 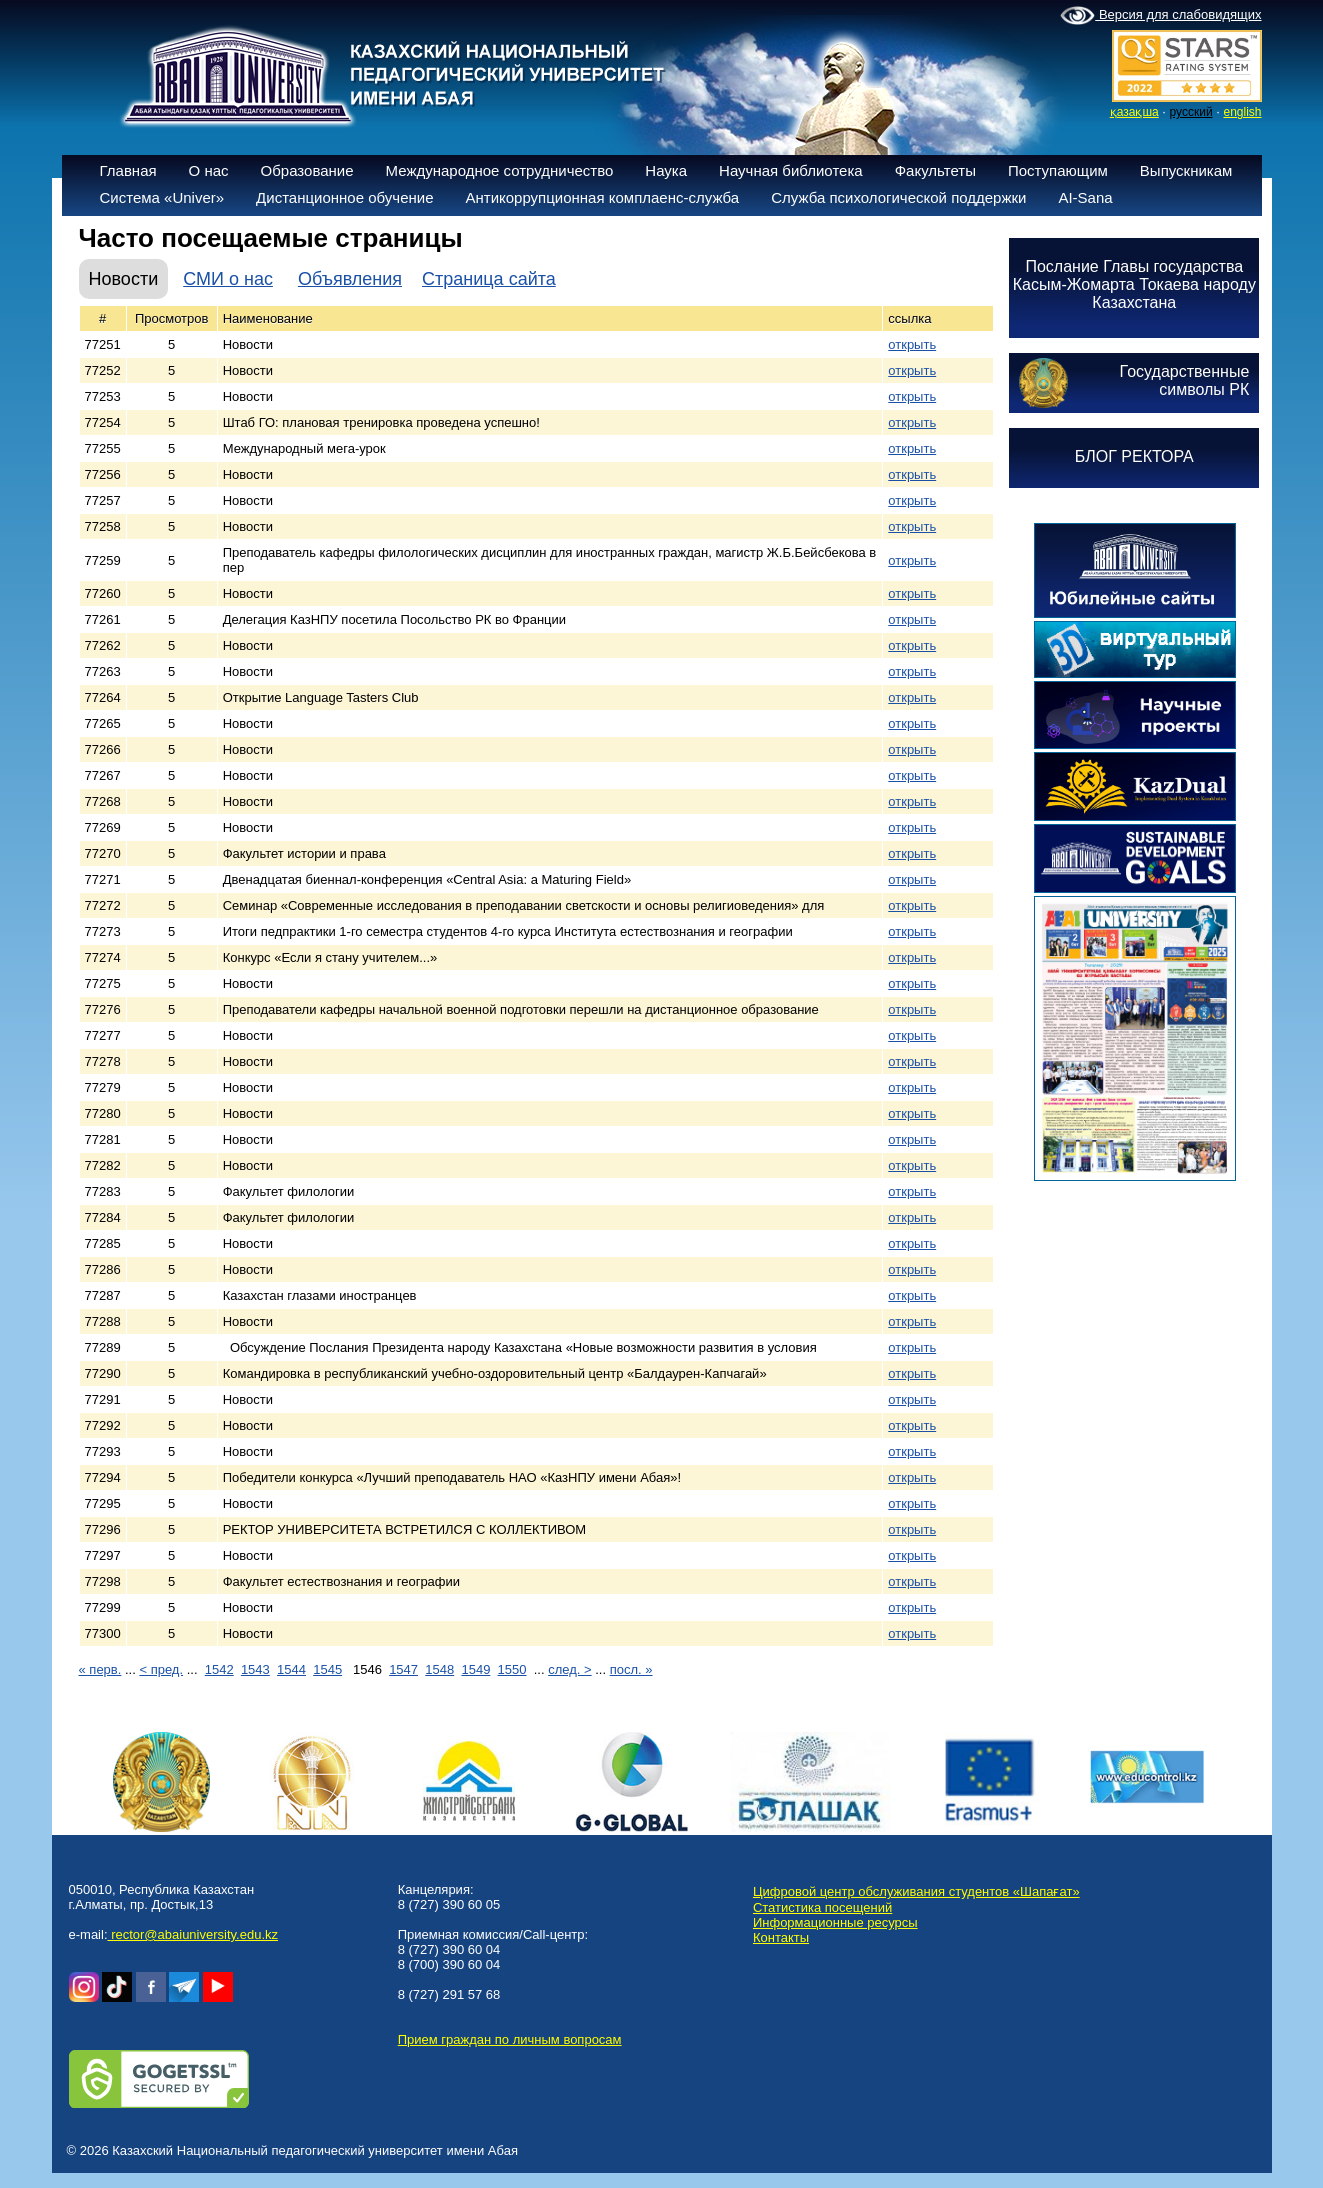 I want to click on Государственныесимволы РК, so click(x=1185, y=380).